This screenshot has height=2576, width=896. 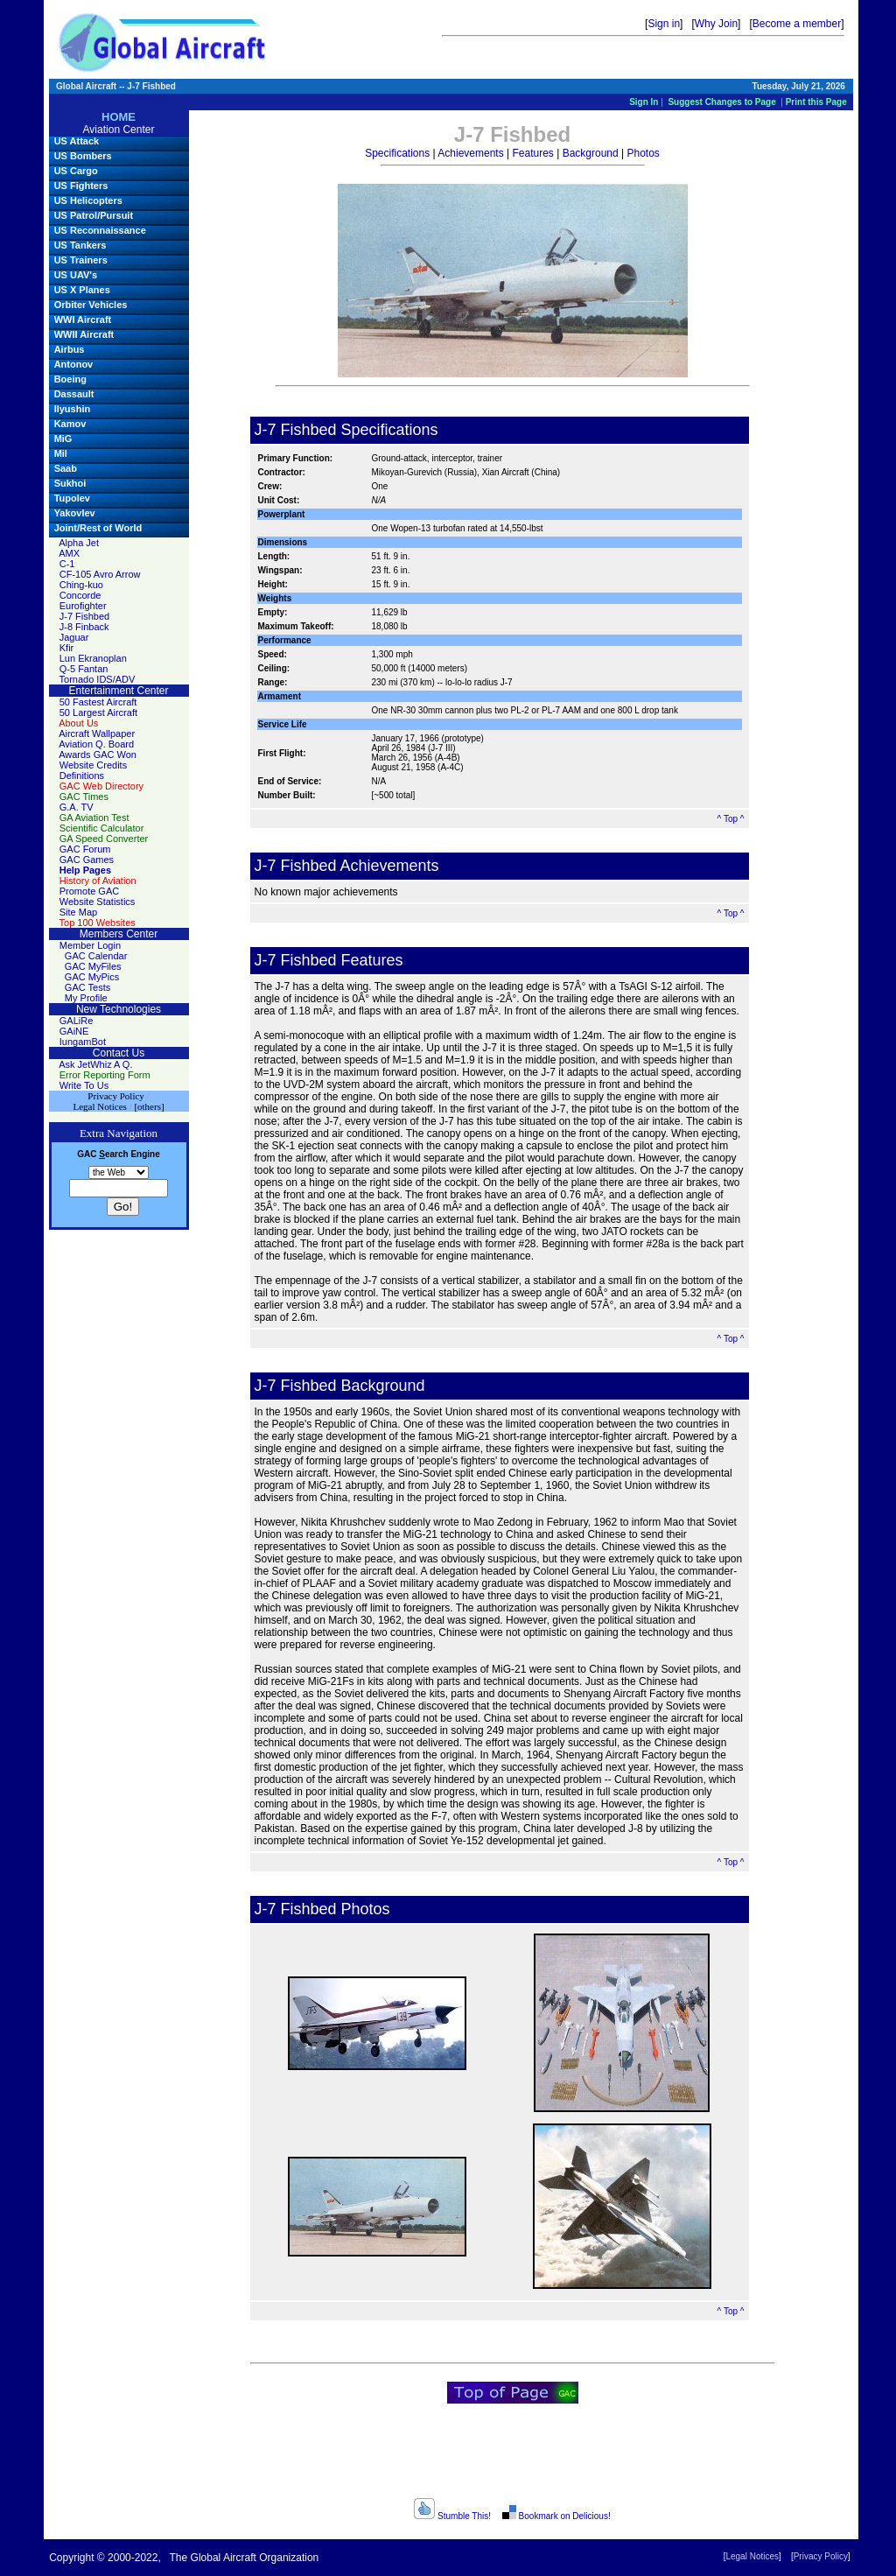 What do you see at coordinates (97, 754) in the screenshot?
I see `Awards GAC Won` at bounding box center [97, 754].